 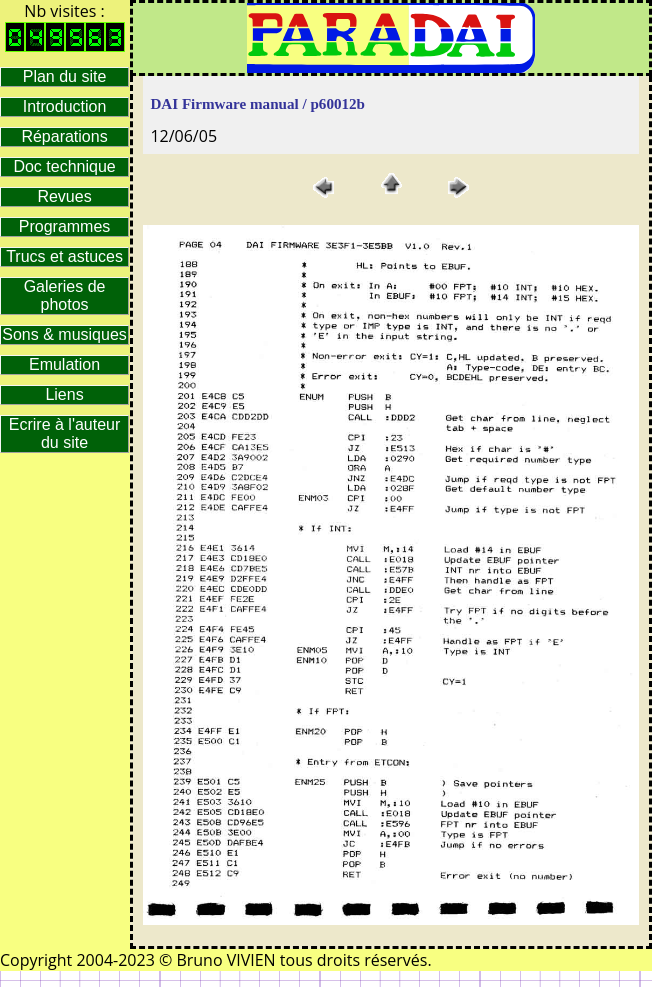 What do you see at coordinates (65, 295) in the screenshot?
I see `Galeries de photos` at bounding box center [65, 295].